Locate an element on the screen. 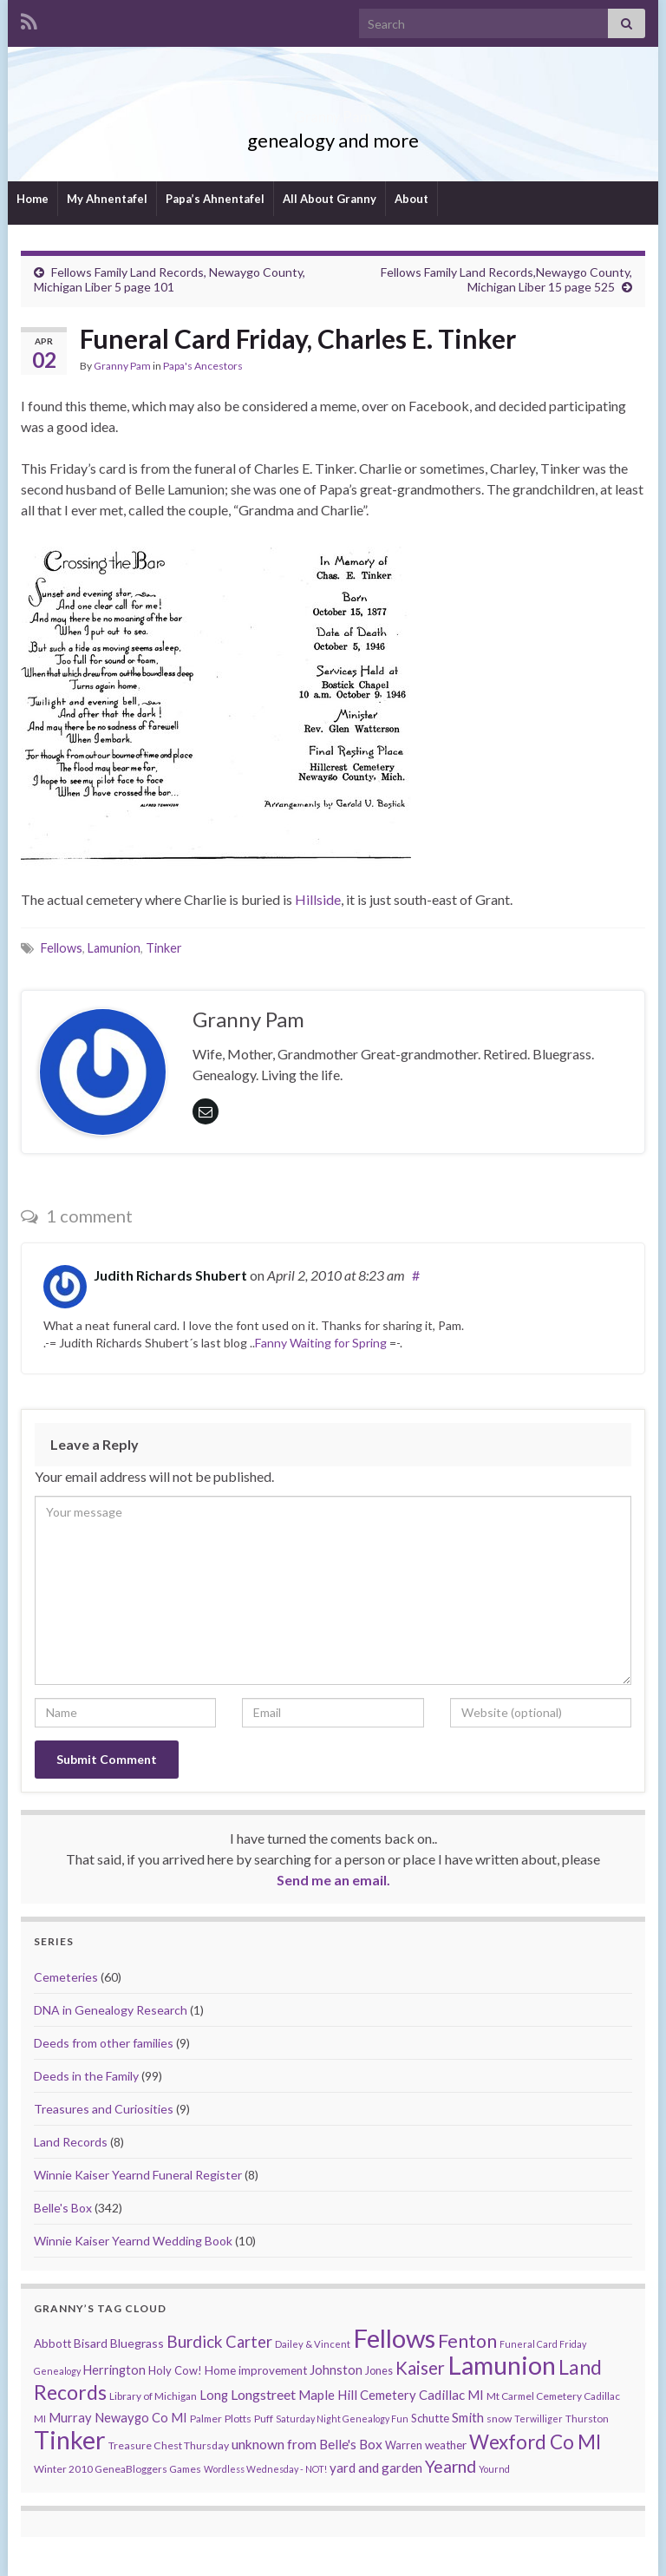 The height and width of the screenshot is (2576, 666). Winnie Kaiser Yearnd Funeral Register is located at coordinates (138, 2174).